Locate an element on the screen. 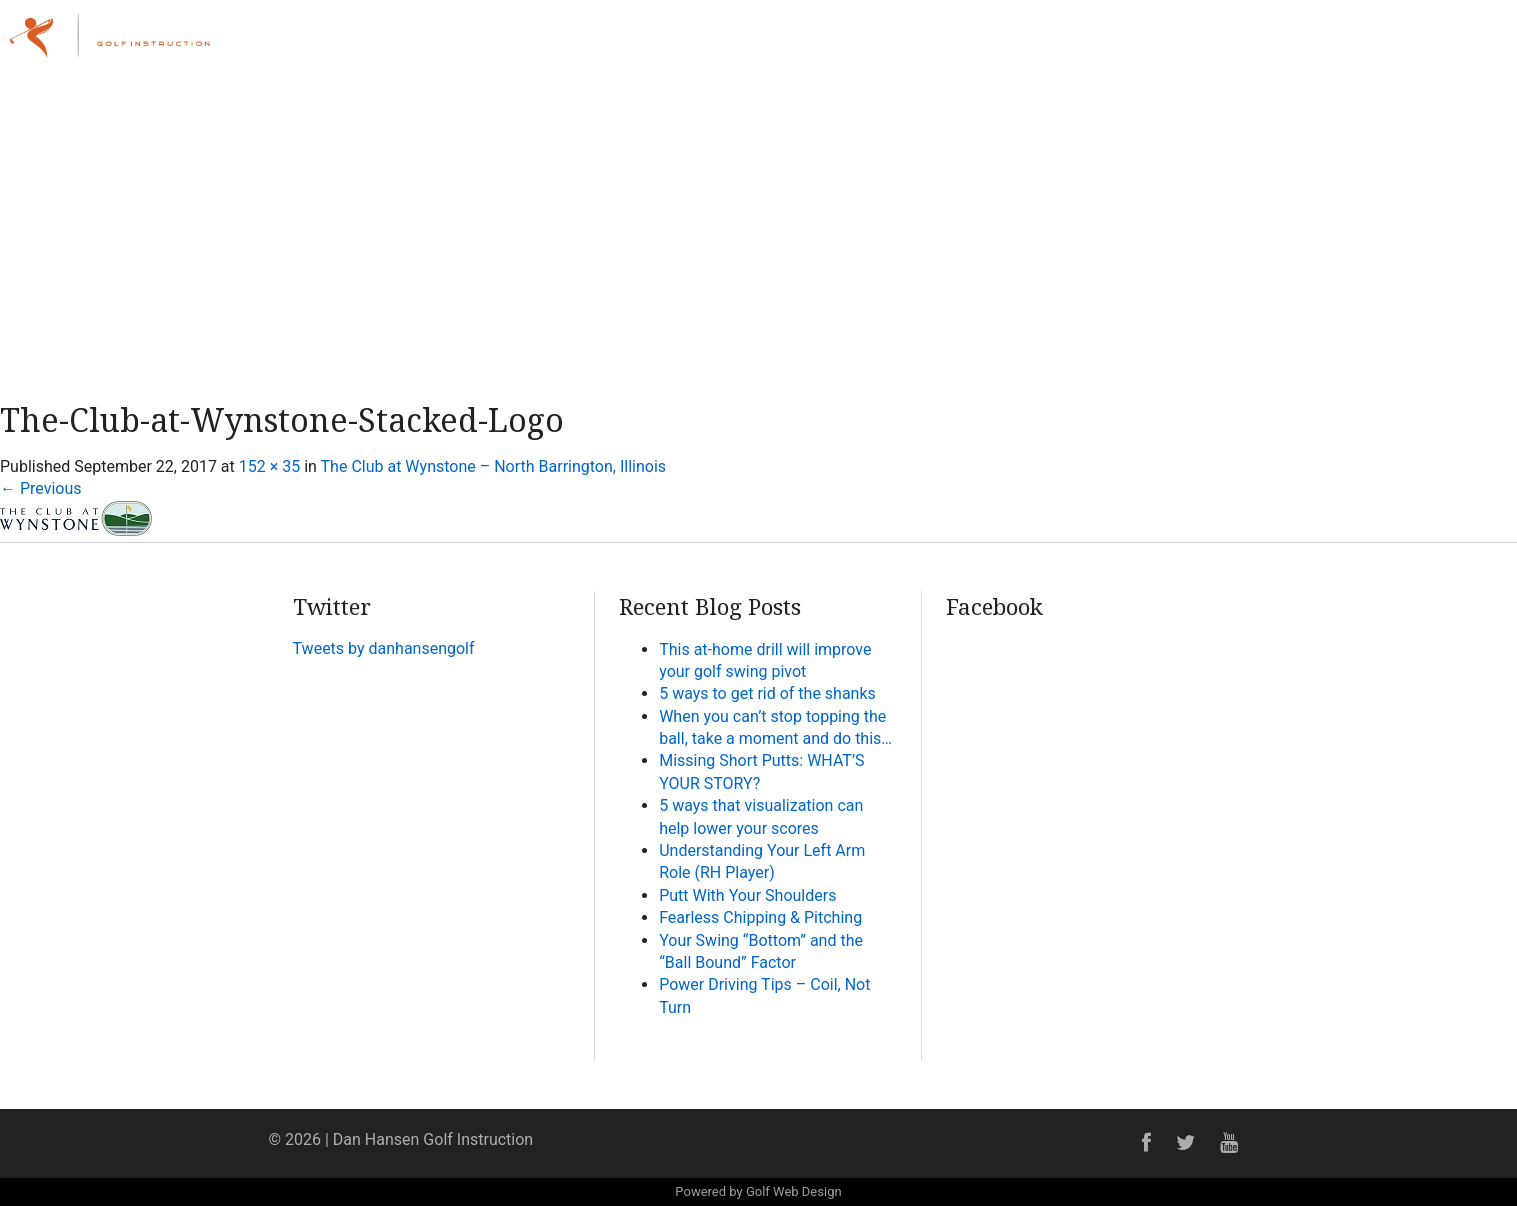  5 ways to get rid of the shanks is located at coordinates (767, 693).